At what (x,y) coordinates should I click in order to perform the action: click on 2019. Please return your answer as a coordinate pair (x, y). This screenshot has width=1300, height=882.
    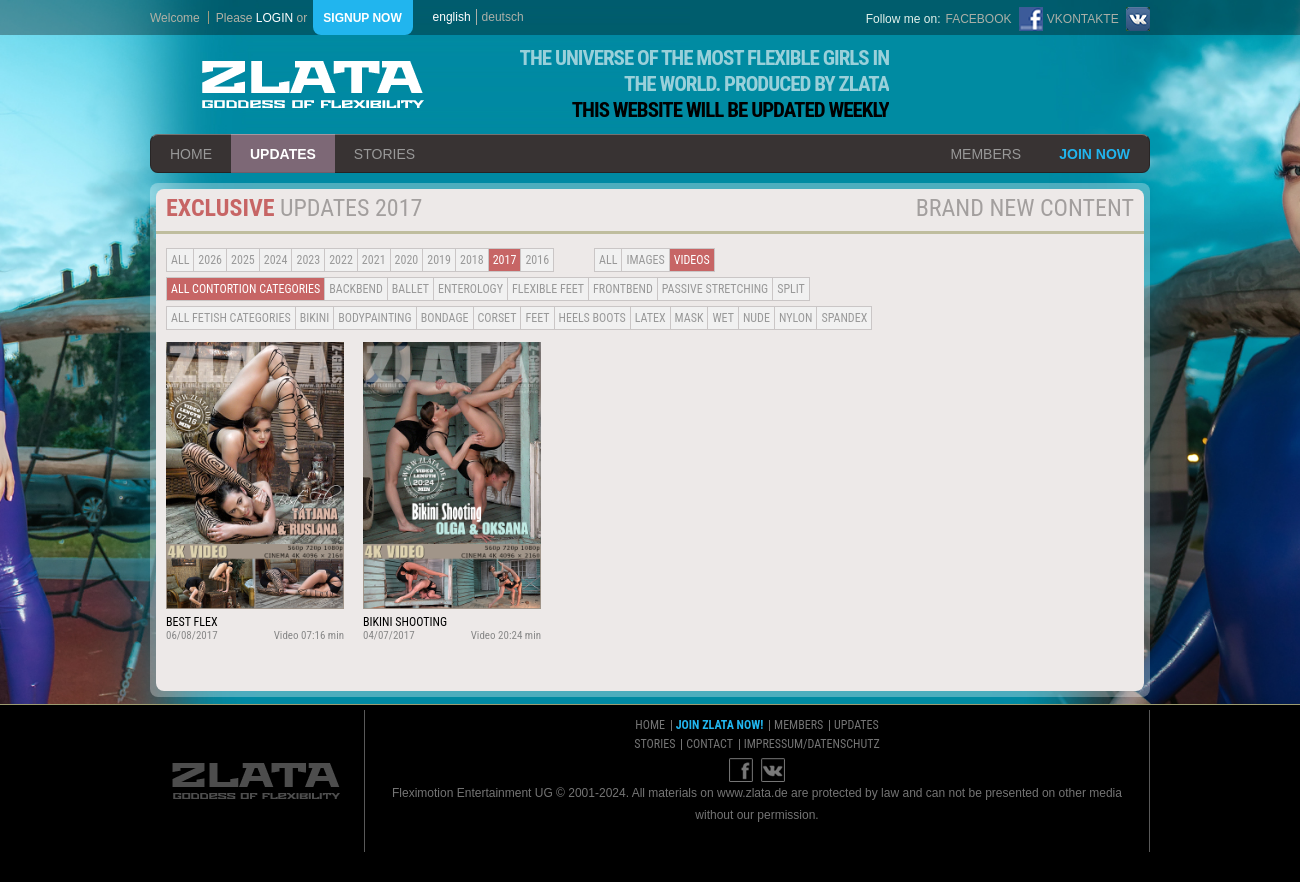
    Looking at the image, I should click on (439, 260).